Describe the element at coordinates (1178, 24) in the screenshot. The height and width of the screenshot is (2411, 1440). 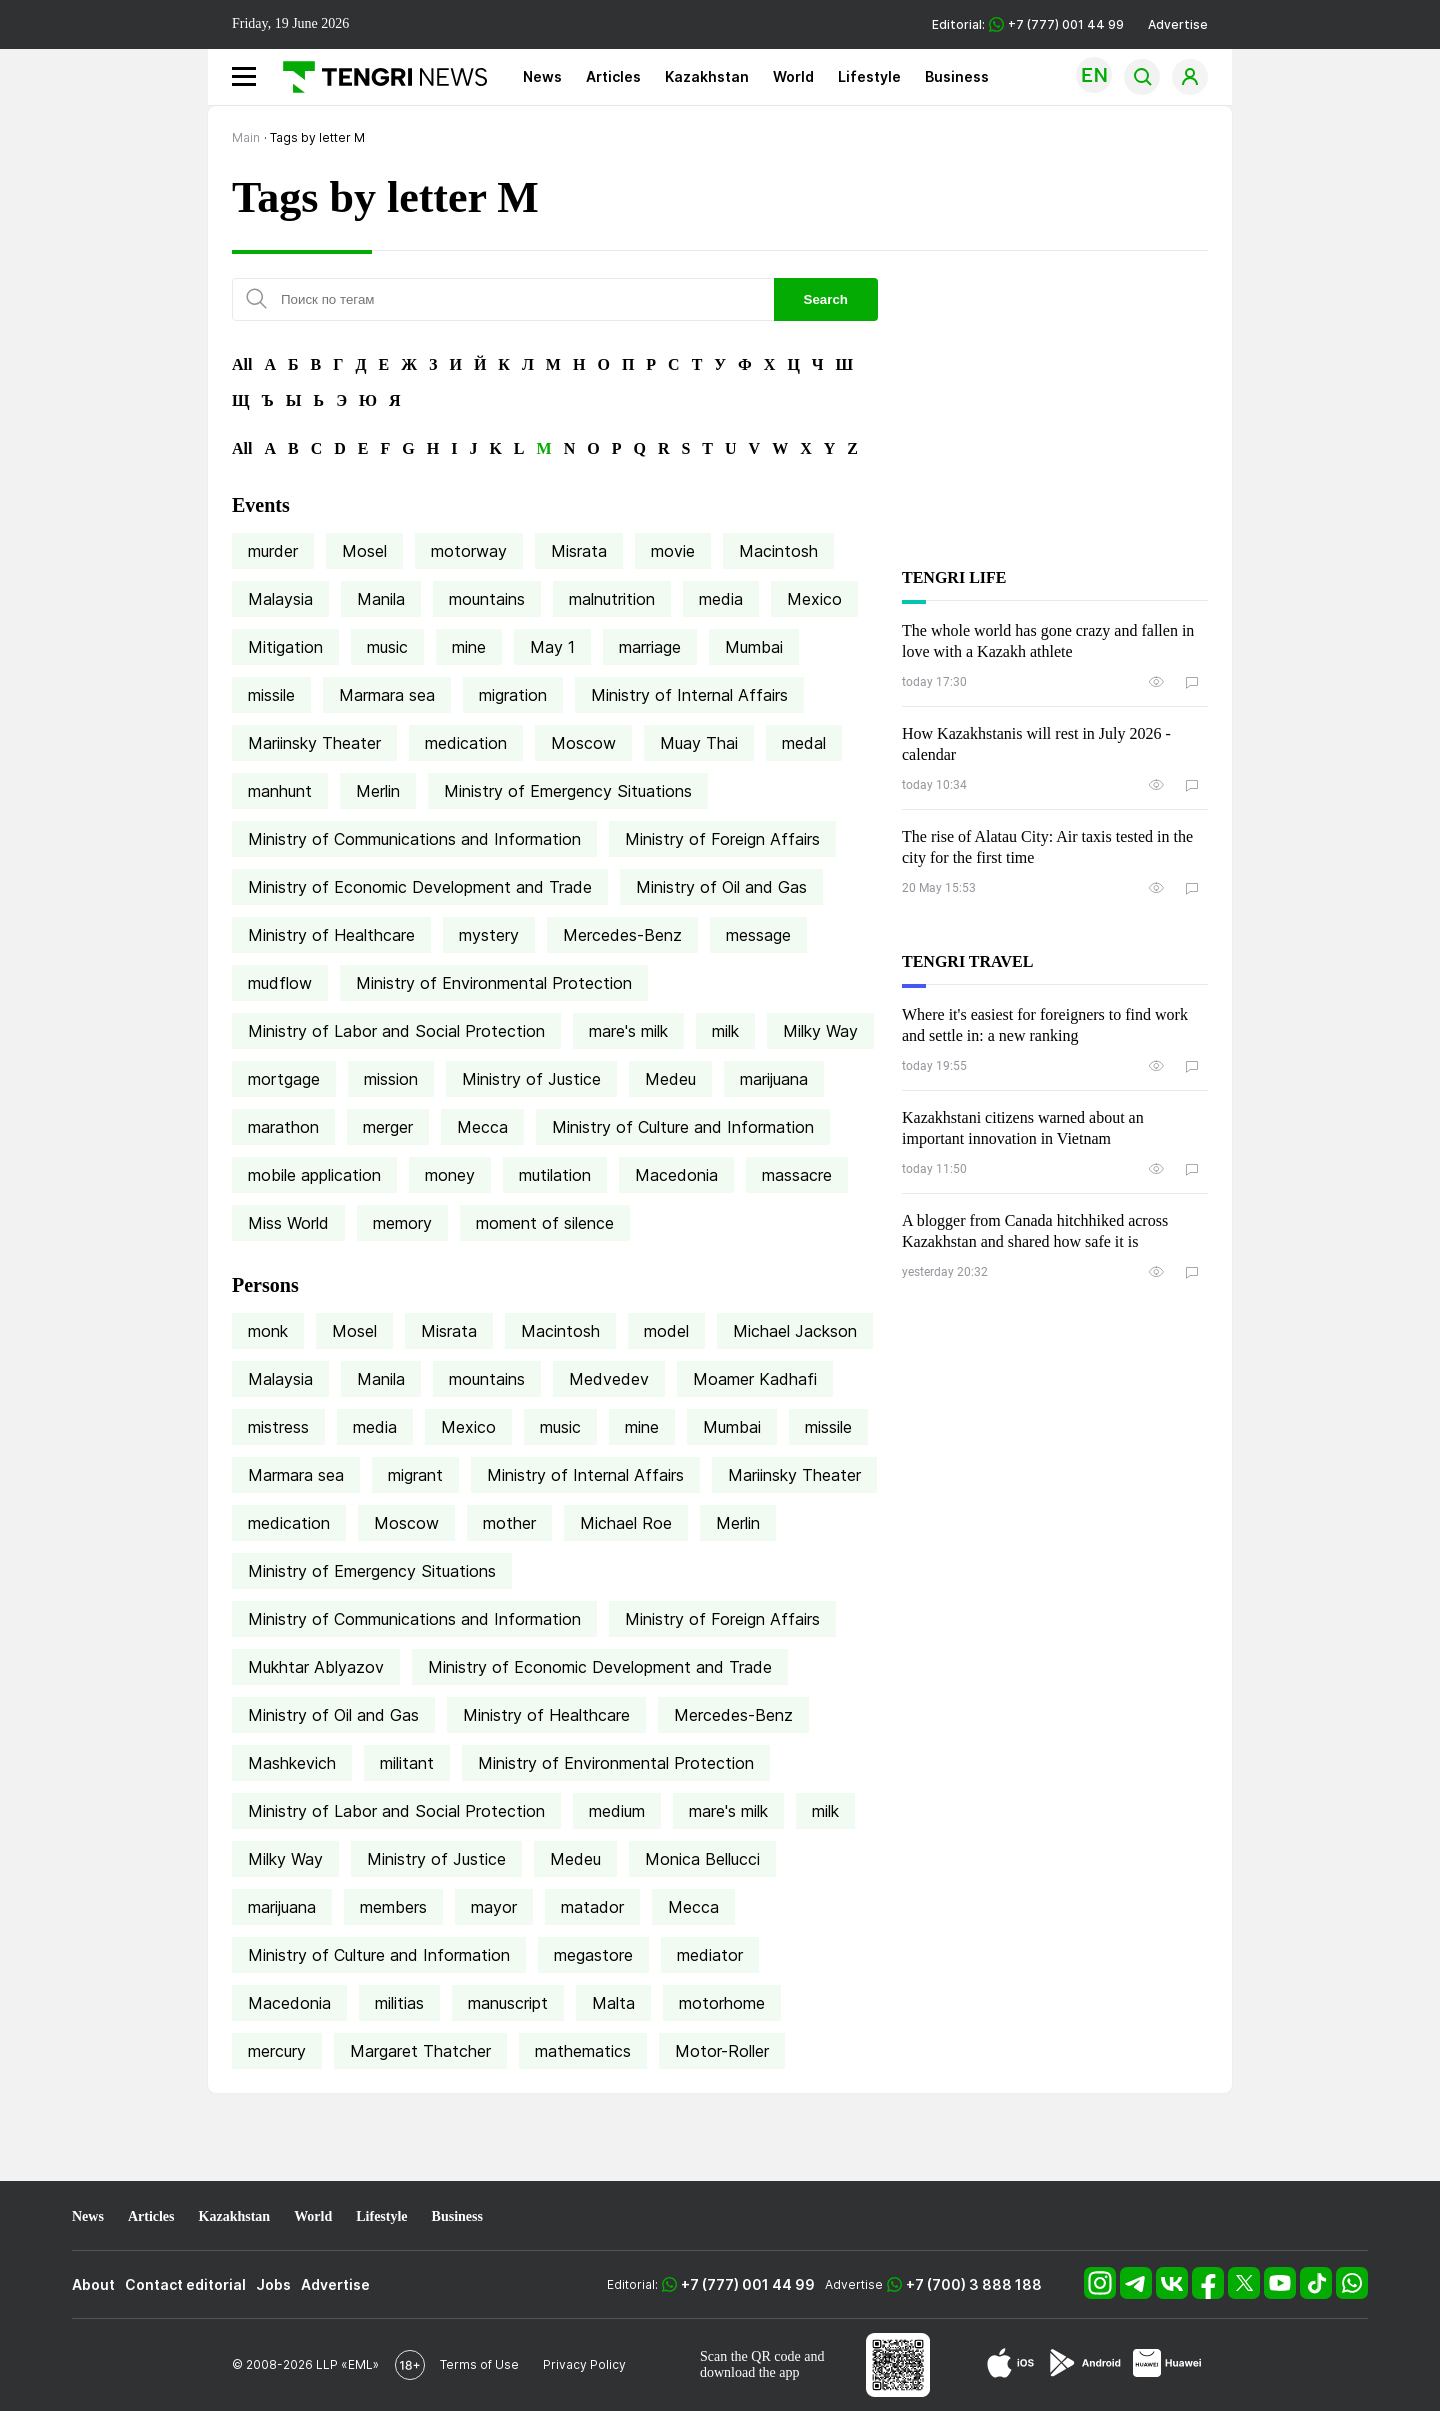
I see `Advertise` at that location.